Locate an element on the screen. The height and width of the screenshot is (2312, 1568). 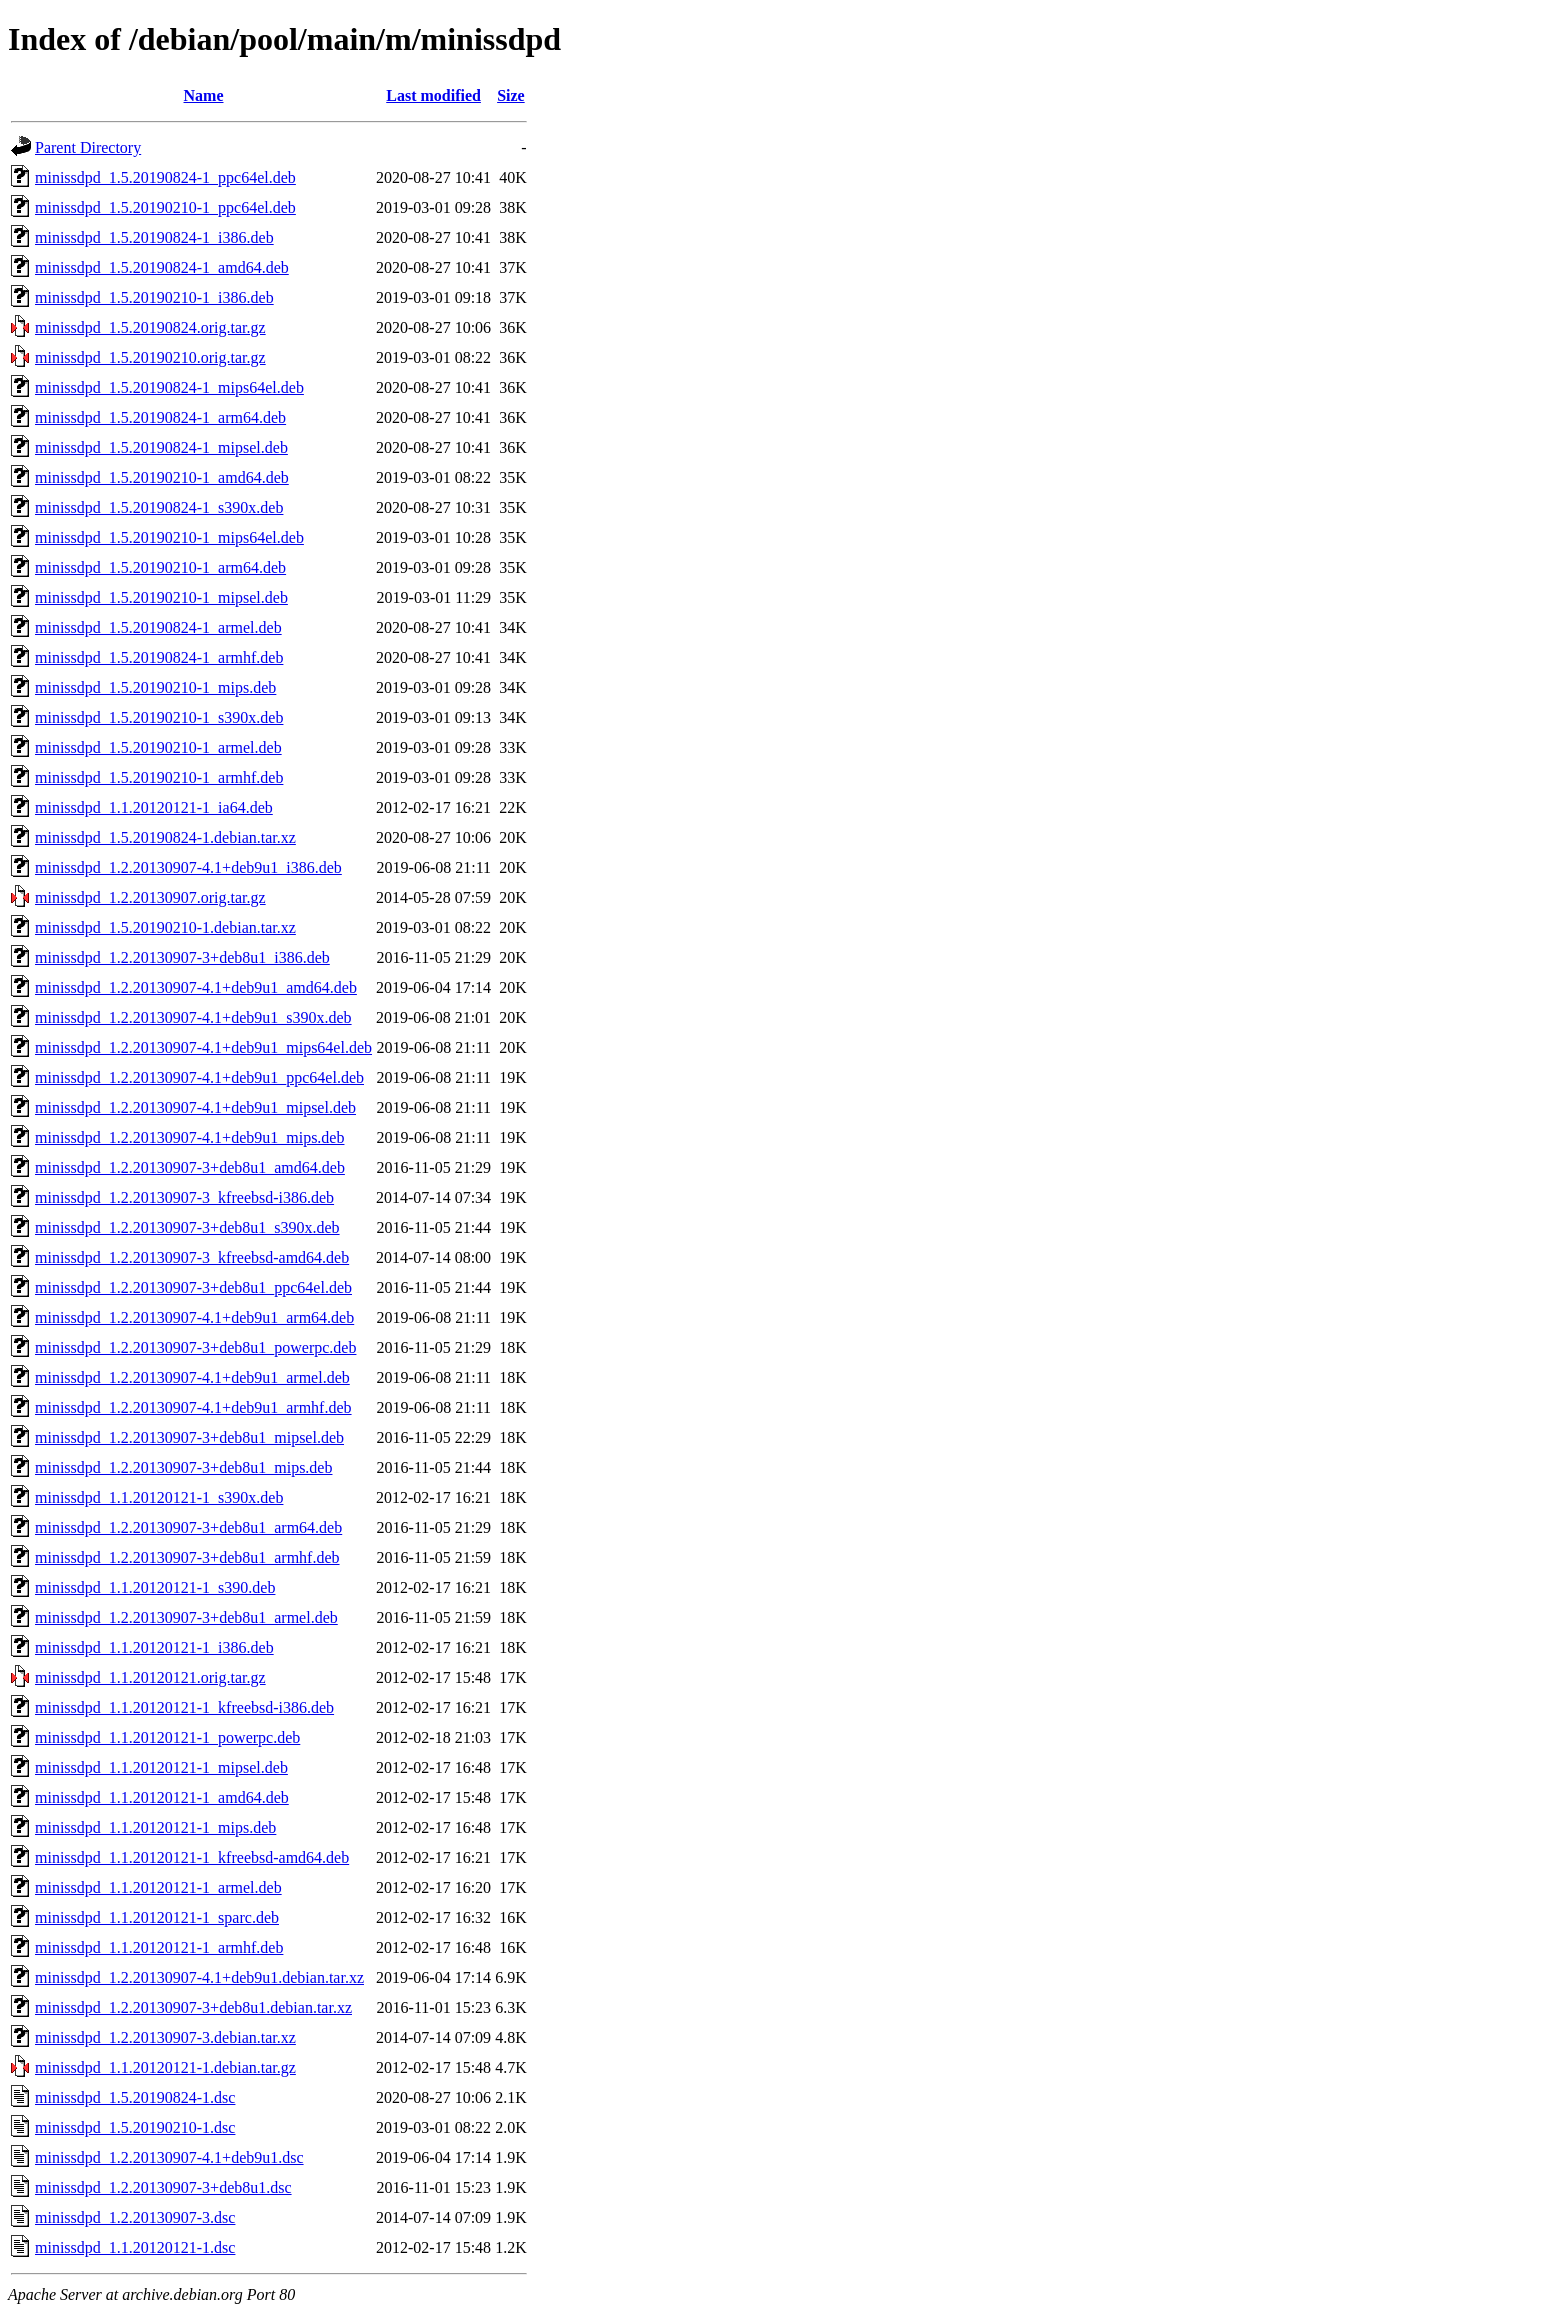
minissdpd_1.5.20190210-1_mips.deb is located at coordinates (155, 687).